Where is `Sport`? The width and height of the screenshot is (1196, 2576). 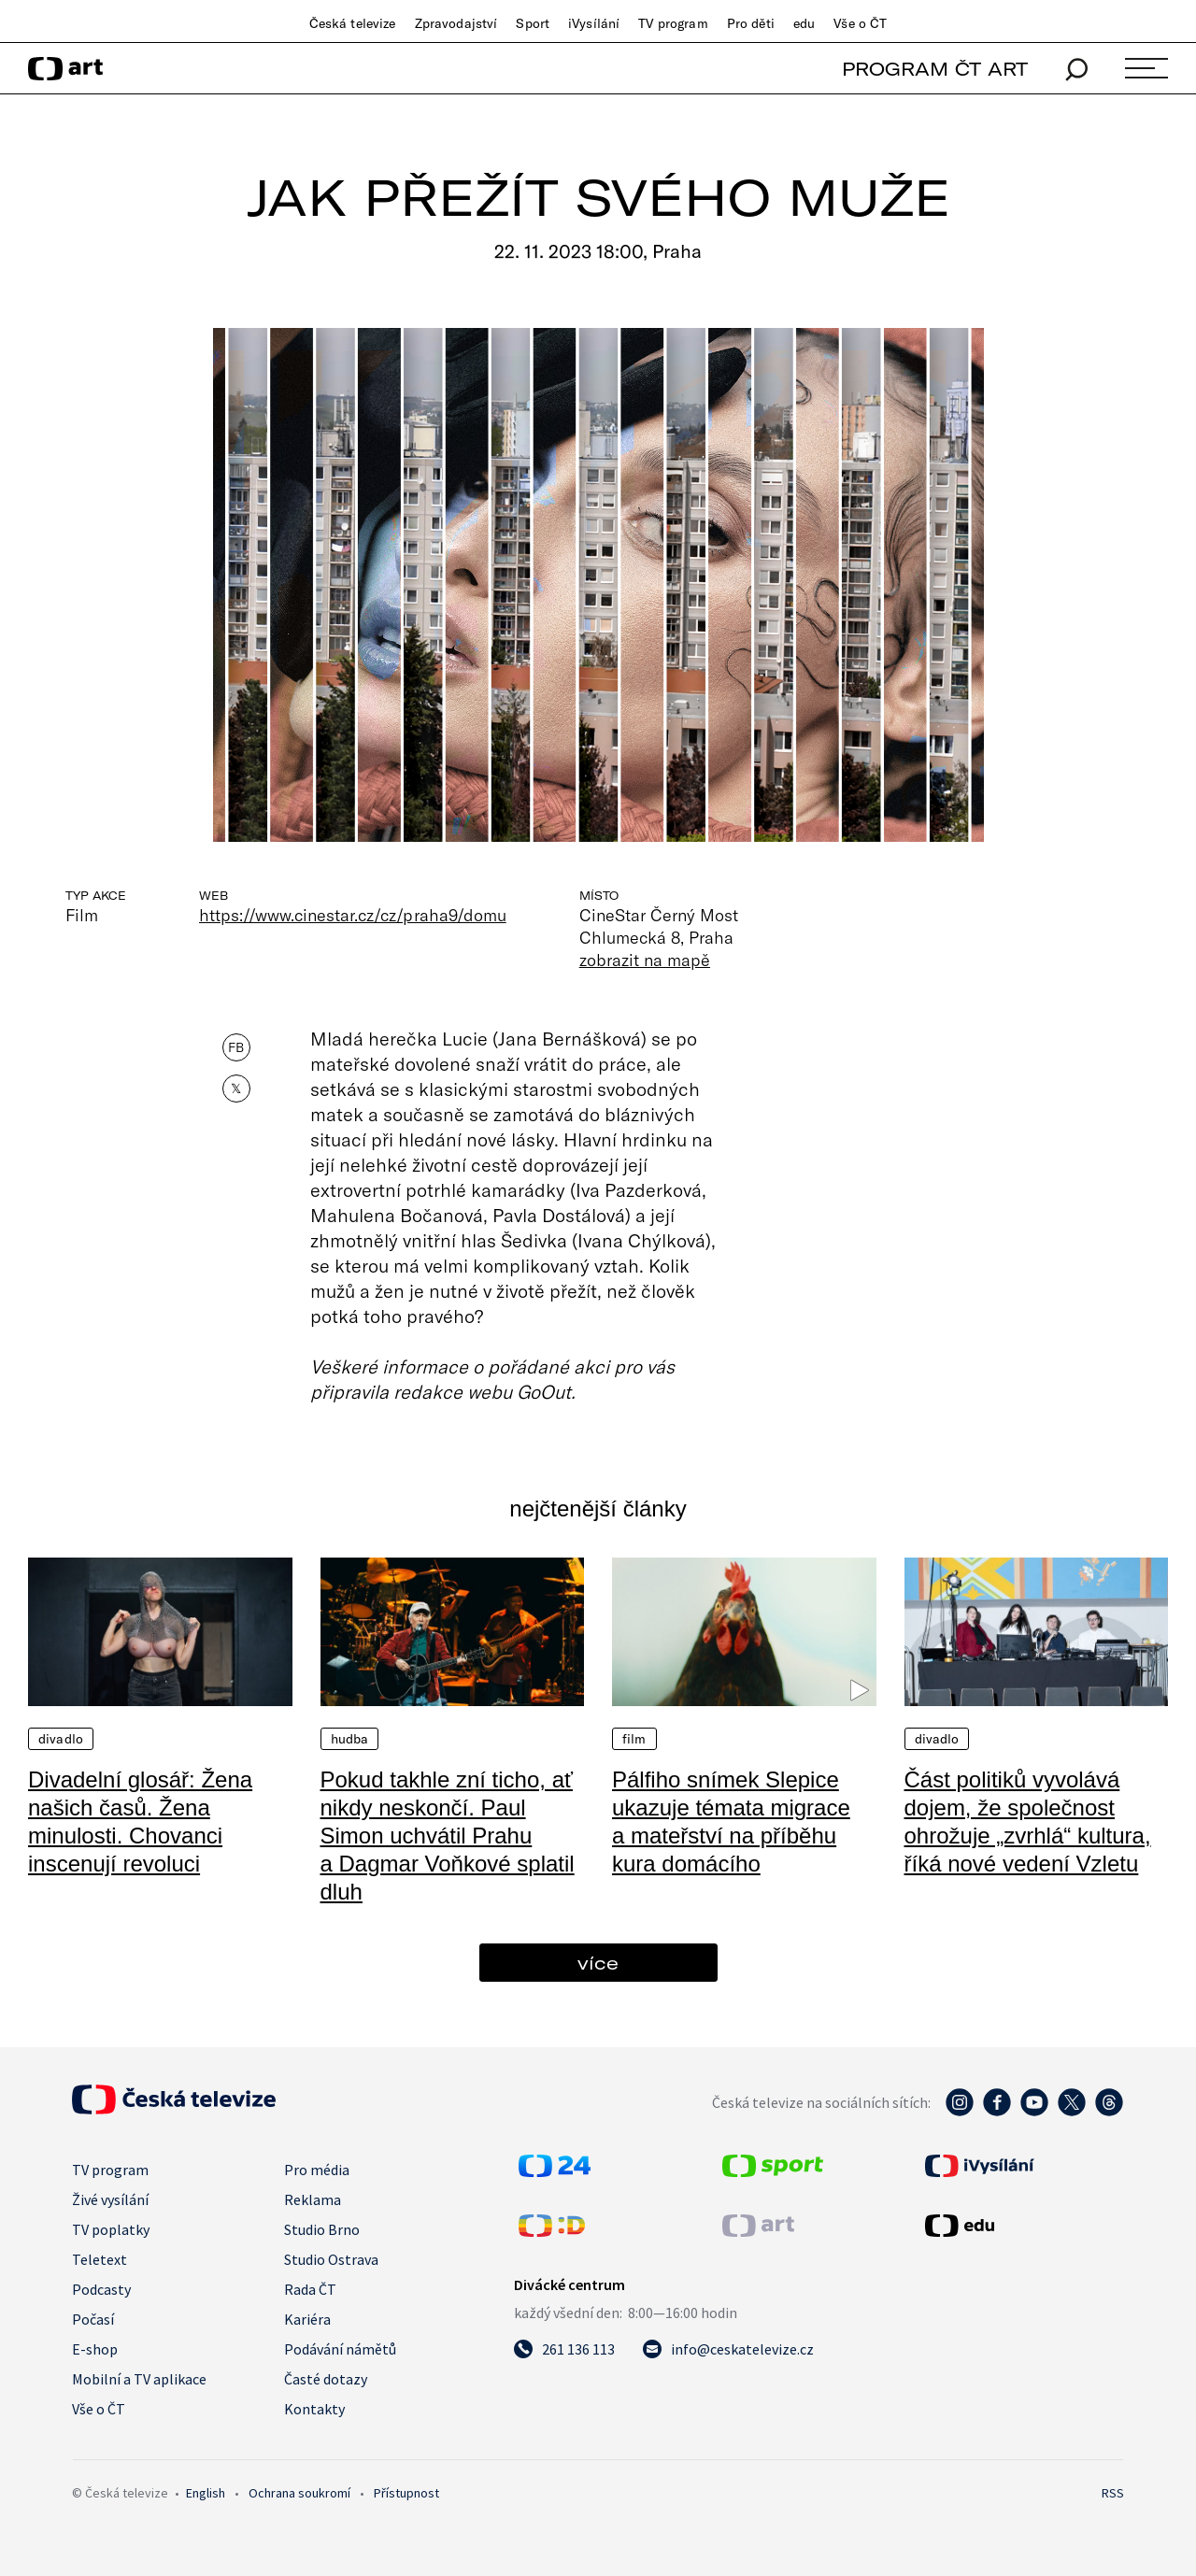 Sport is located at coordinates (532, 23).